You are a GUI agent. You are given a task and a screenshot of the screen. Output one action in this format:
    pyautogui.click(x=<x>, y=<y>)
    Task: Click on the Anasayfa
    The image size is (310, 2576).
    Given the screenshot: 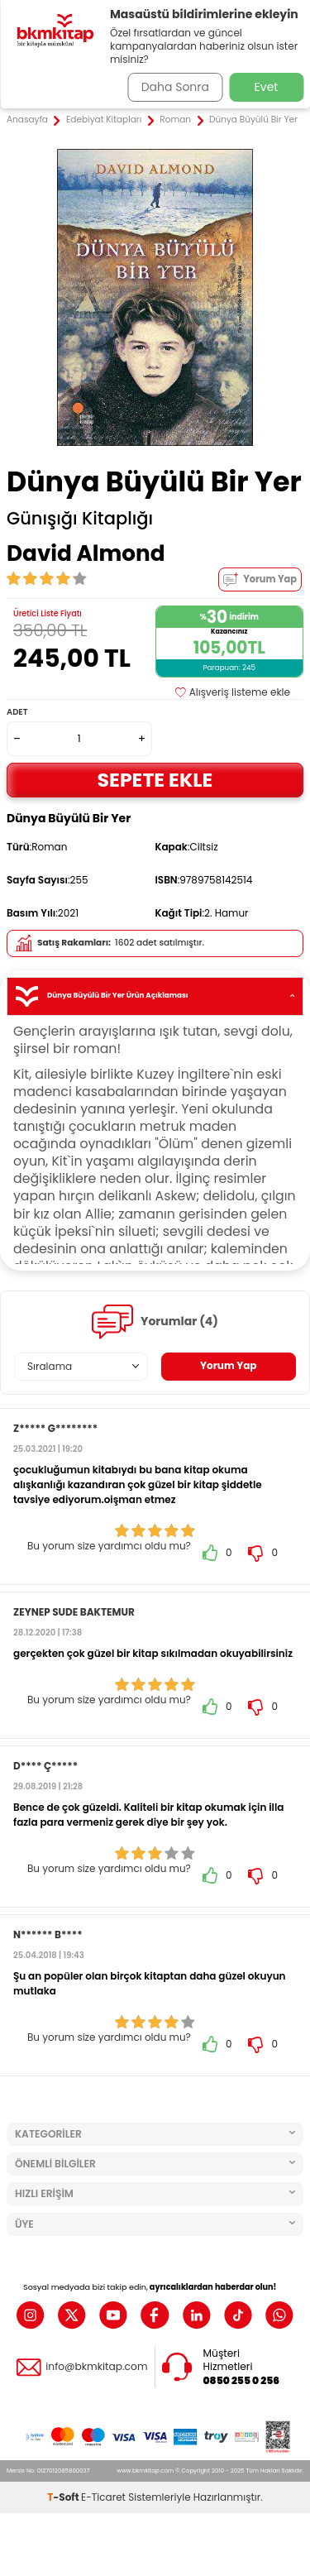 What is the action you would take?
    pyautogui.click(x=27, y=120)
    